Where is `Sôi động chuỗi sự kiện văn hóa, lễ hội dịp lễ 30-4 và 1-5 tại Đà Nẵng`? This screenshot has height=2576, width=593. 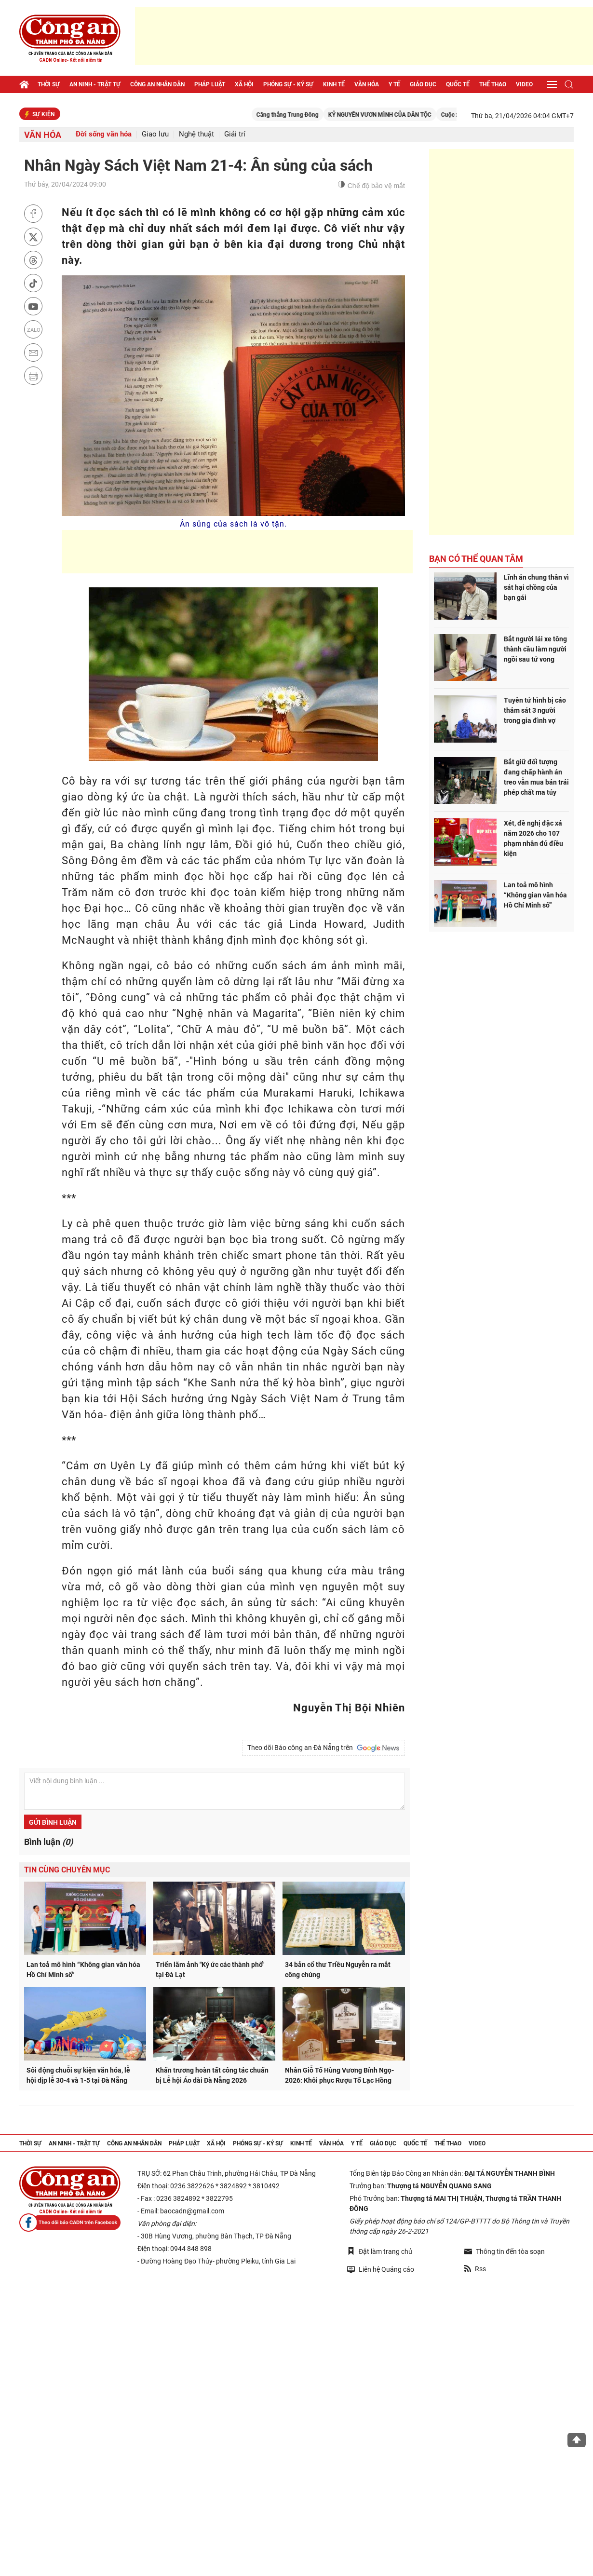 Sôi động chuỗi sự kiện văn hóa, lễ hội dịp lễ 30-4 và 1-5 tại Đà Nẵng is located at coordinates (78, 2075).